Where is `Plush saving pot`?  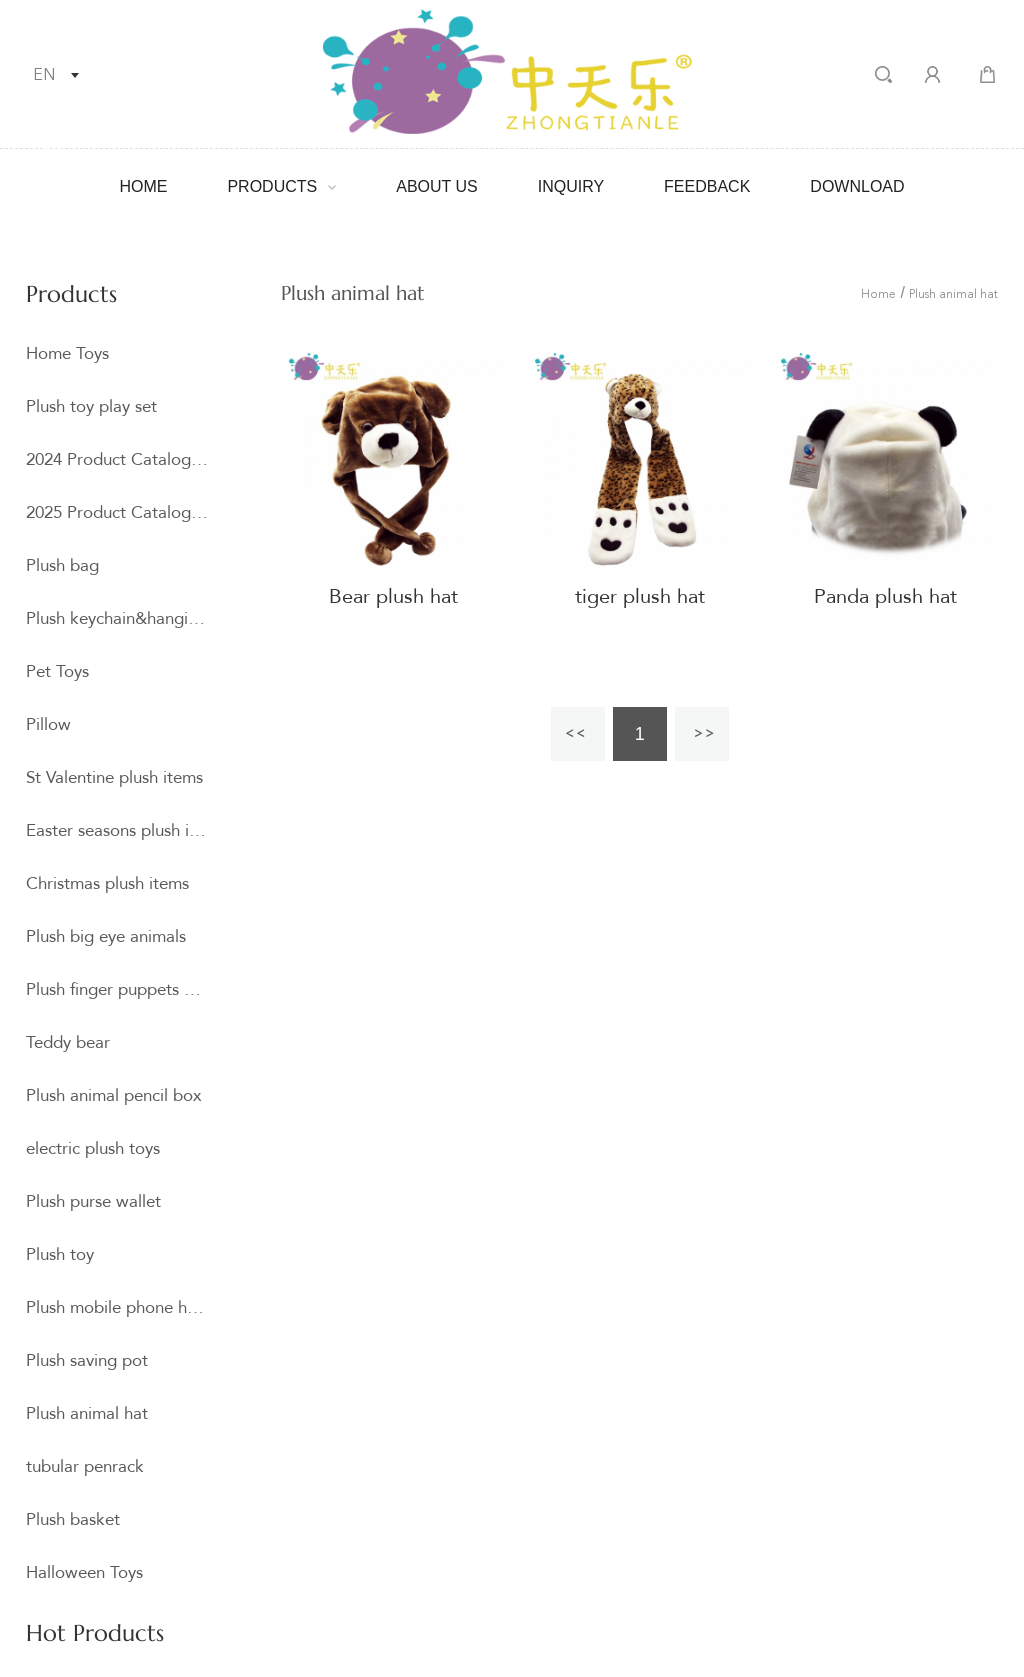 Plush saving pot is located at coordinates (87, 1360).